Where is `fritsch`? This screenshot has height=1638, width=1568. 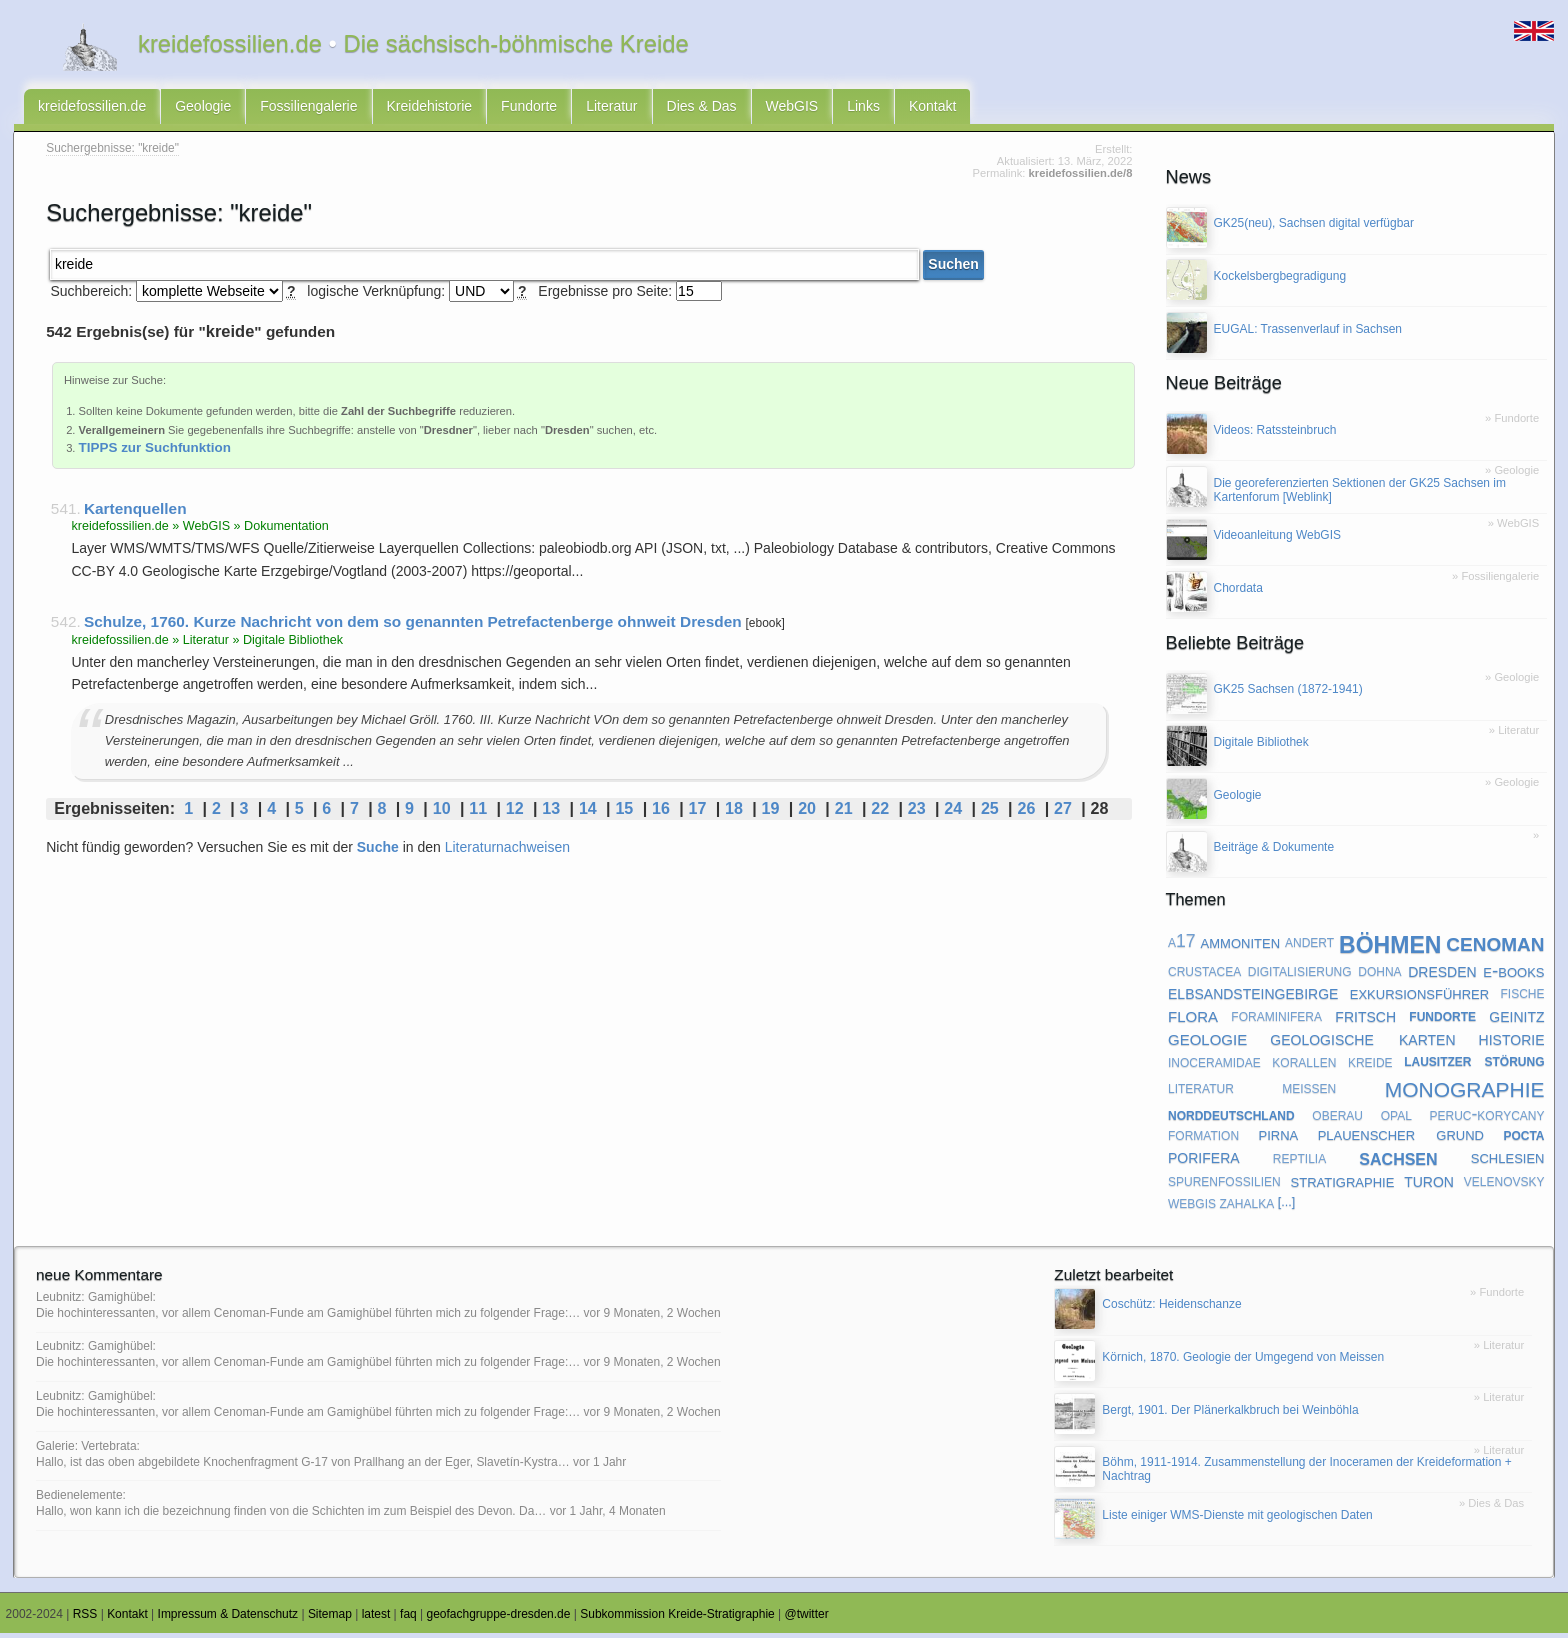
fritsch is located at coordinates (1365, 1019).